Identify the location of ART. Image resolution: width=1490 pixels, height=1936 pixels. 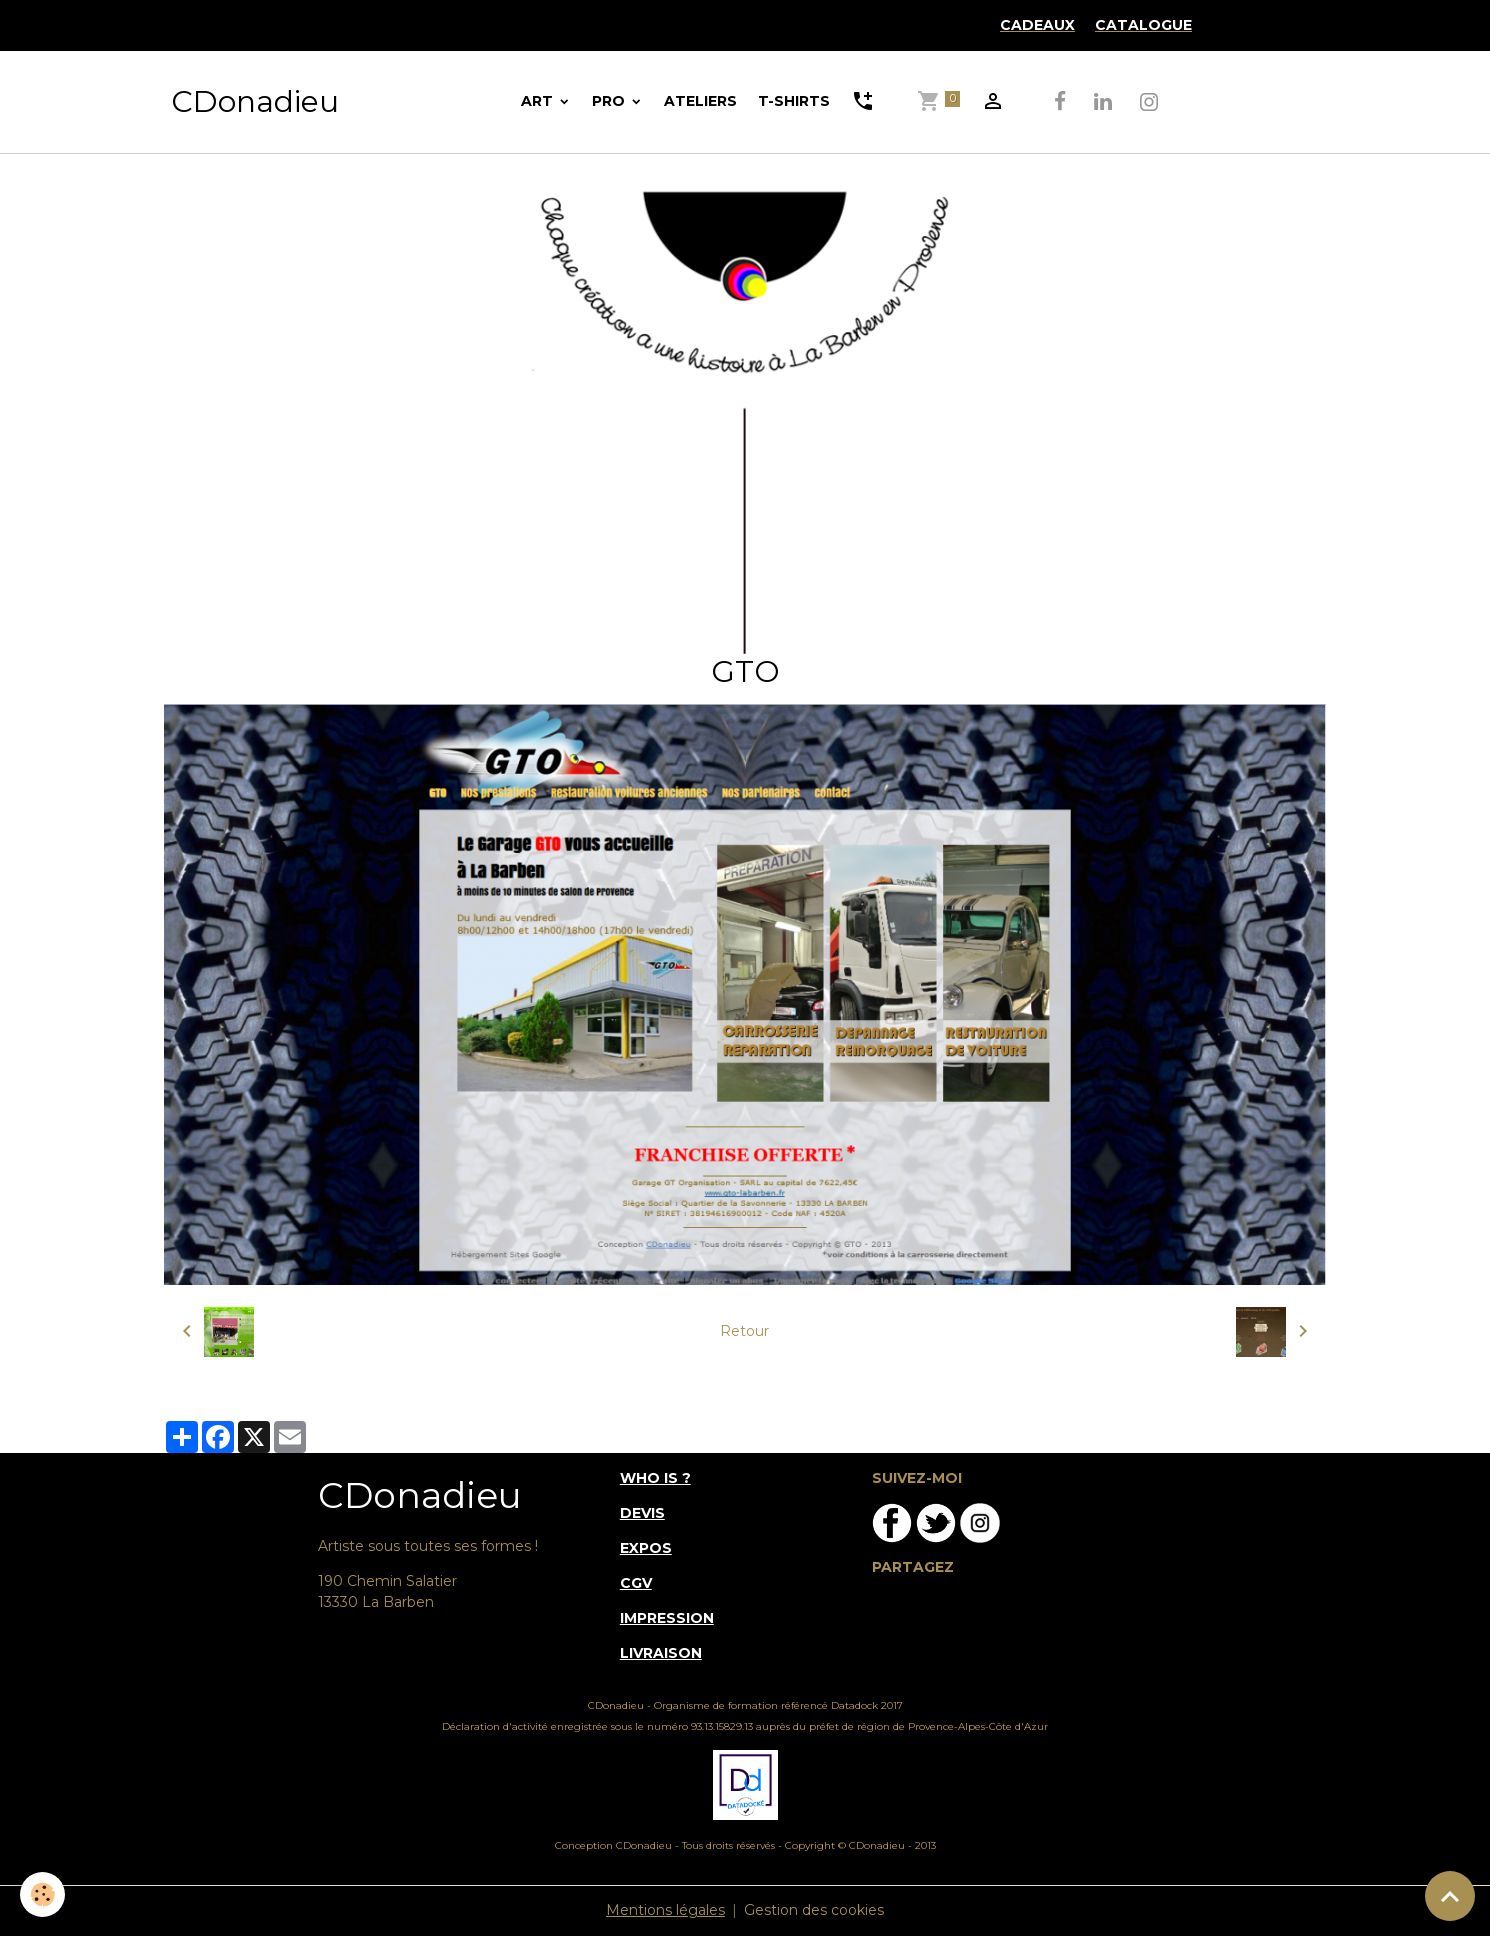
(539, 101).